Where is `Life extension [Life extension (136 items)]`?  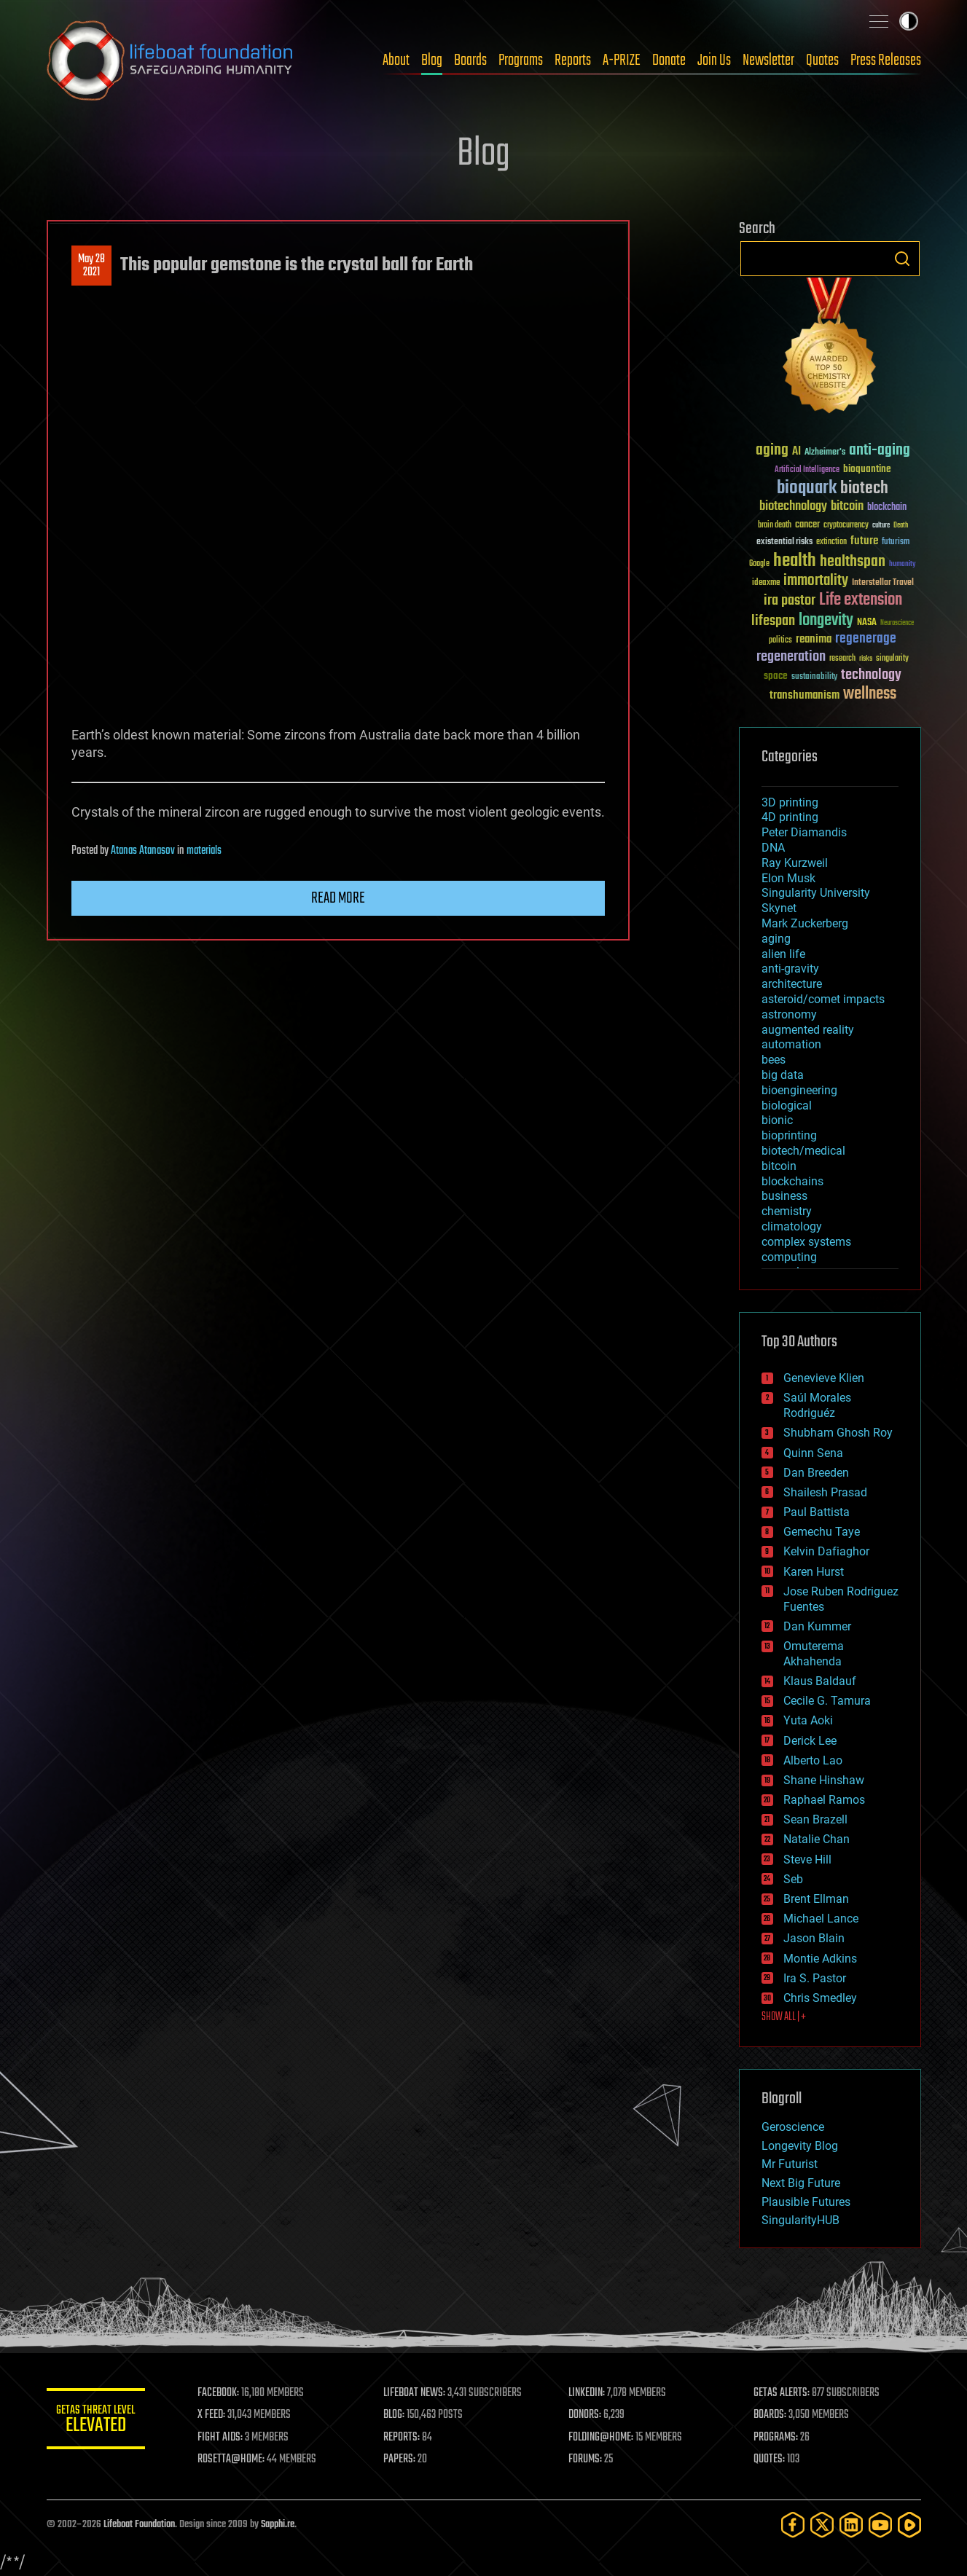
Life extension [Life extension (136 items)] is located at coordinates (860, 600).